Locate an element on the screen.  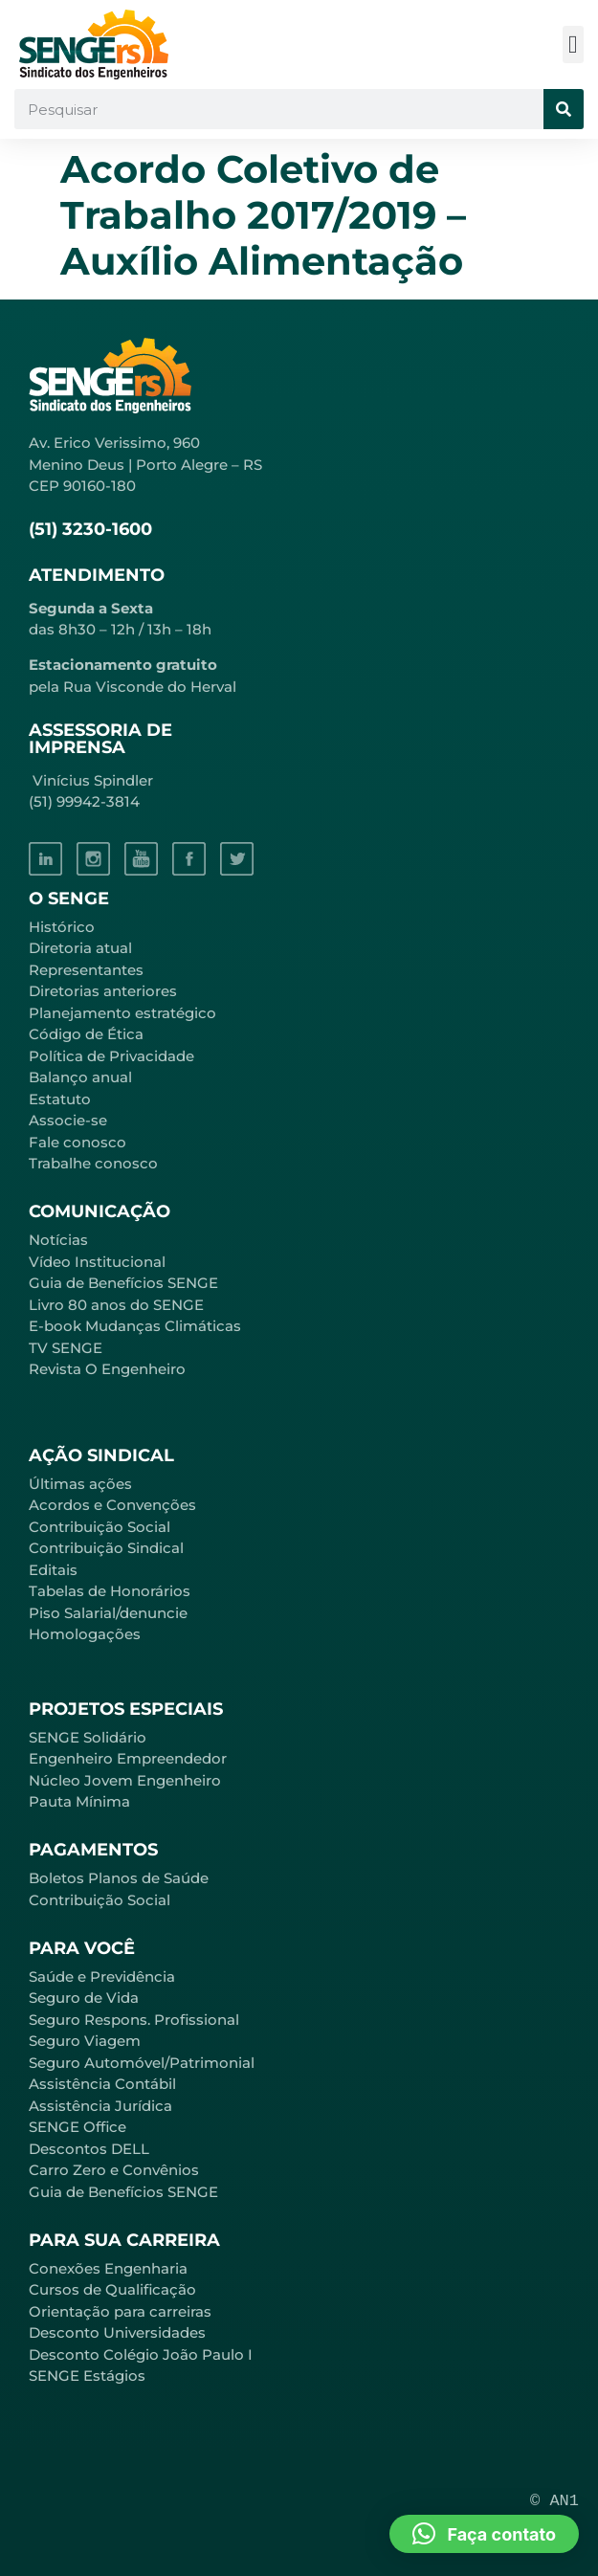
Últimas ações is located at coordinates (80, 1484).